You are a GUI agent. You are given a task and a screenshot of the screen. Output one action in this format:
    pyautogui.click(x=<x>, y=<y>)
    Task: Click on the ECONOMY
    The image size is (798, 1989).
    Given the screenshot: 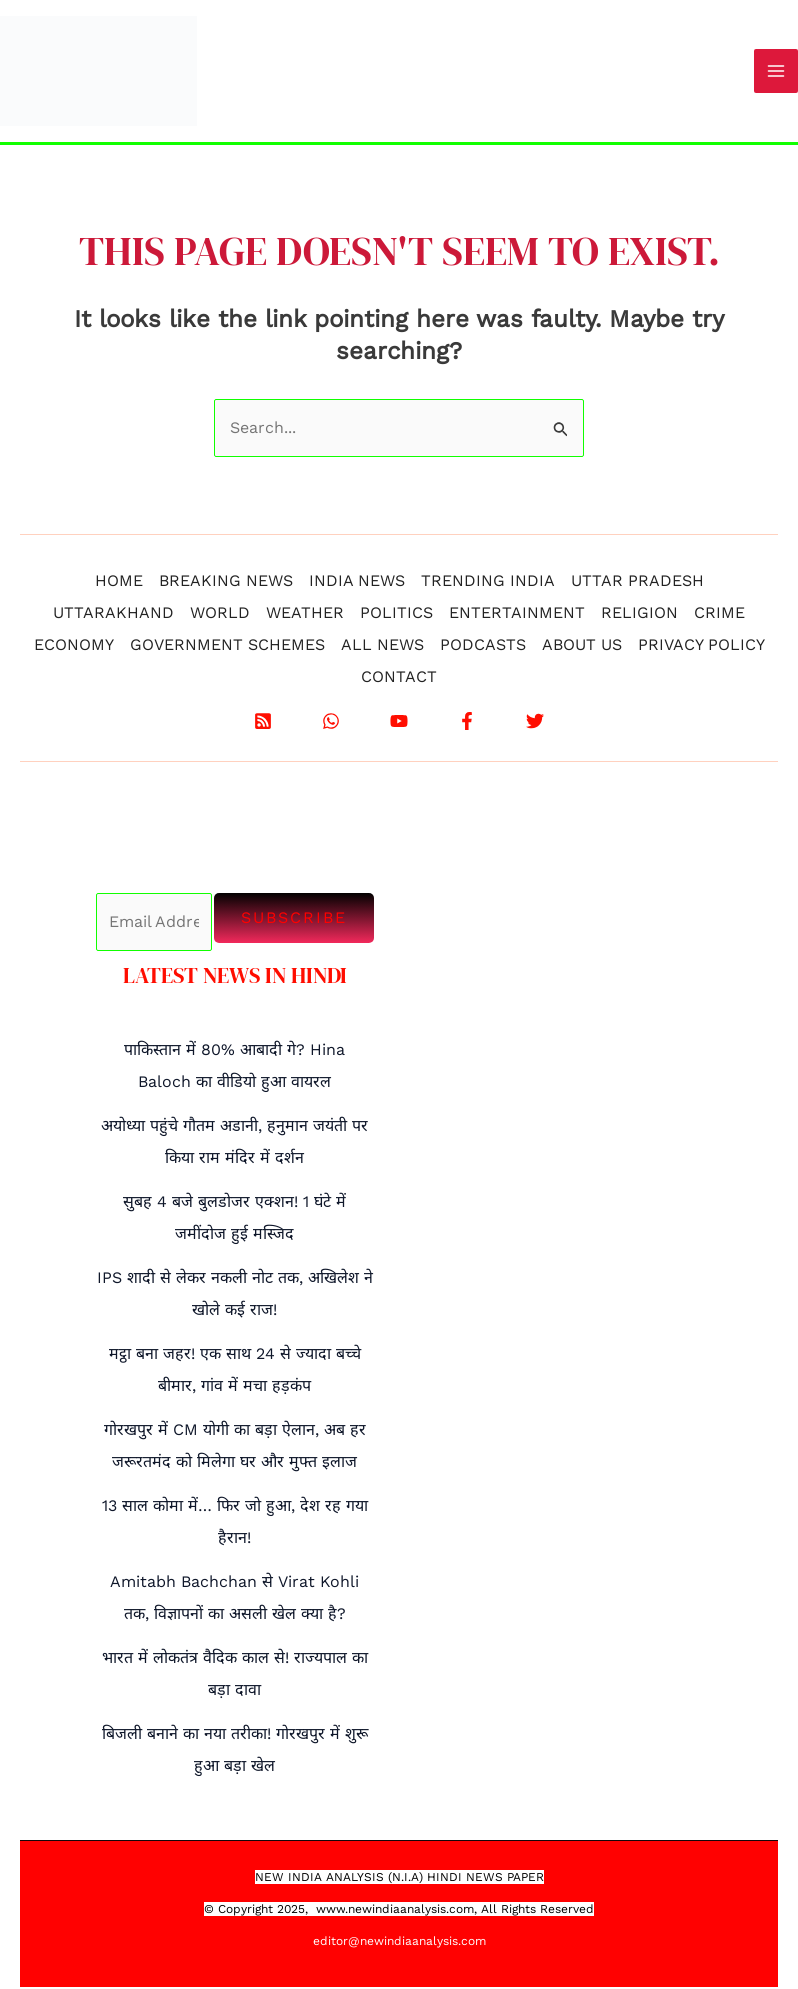 What is the action you would take?
    pyautogui.click(x=74, y=646)
    